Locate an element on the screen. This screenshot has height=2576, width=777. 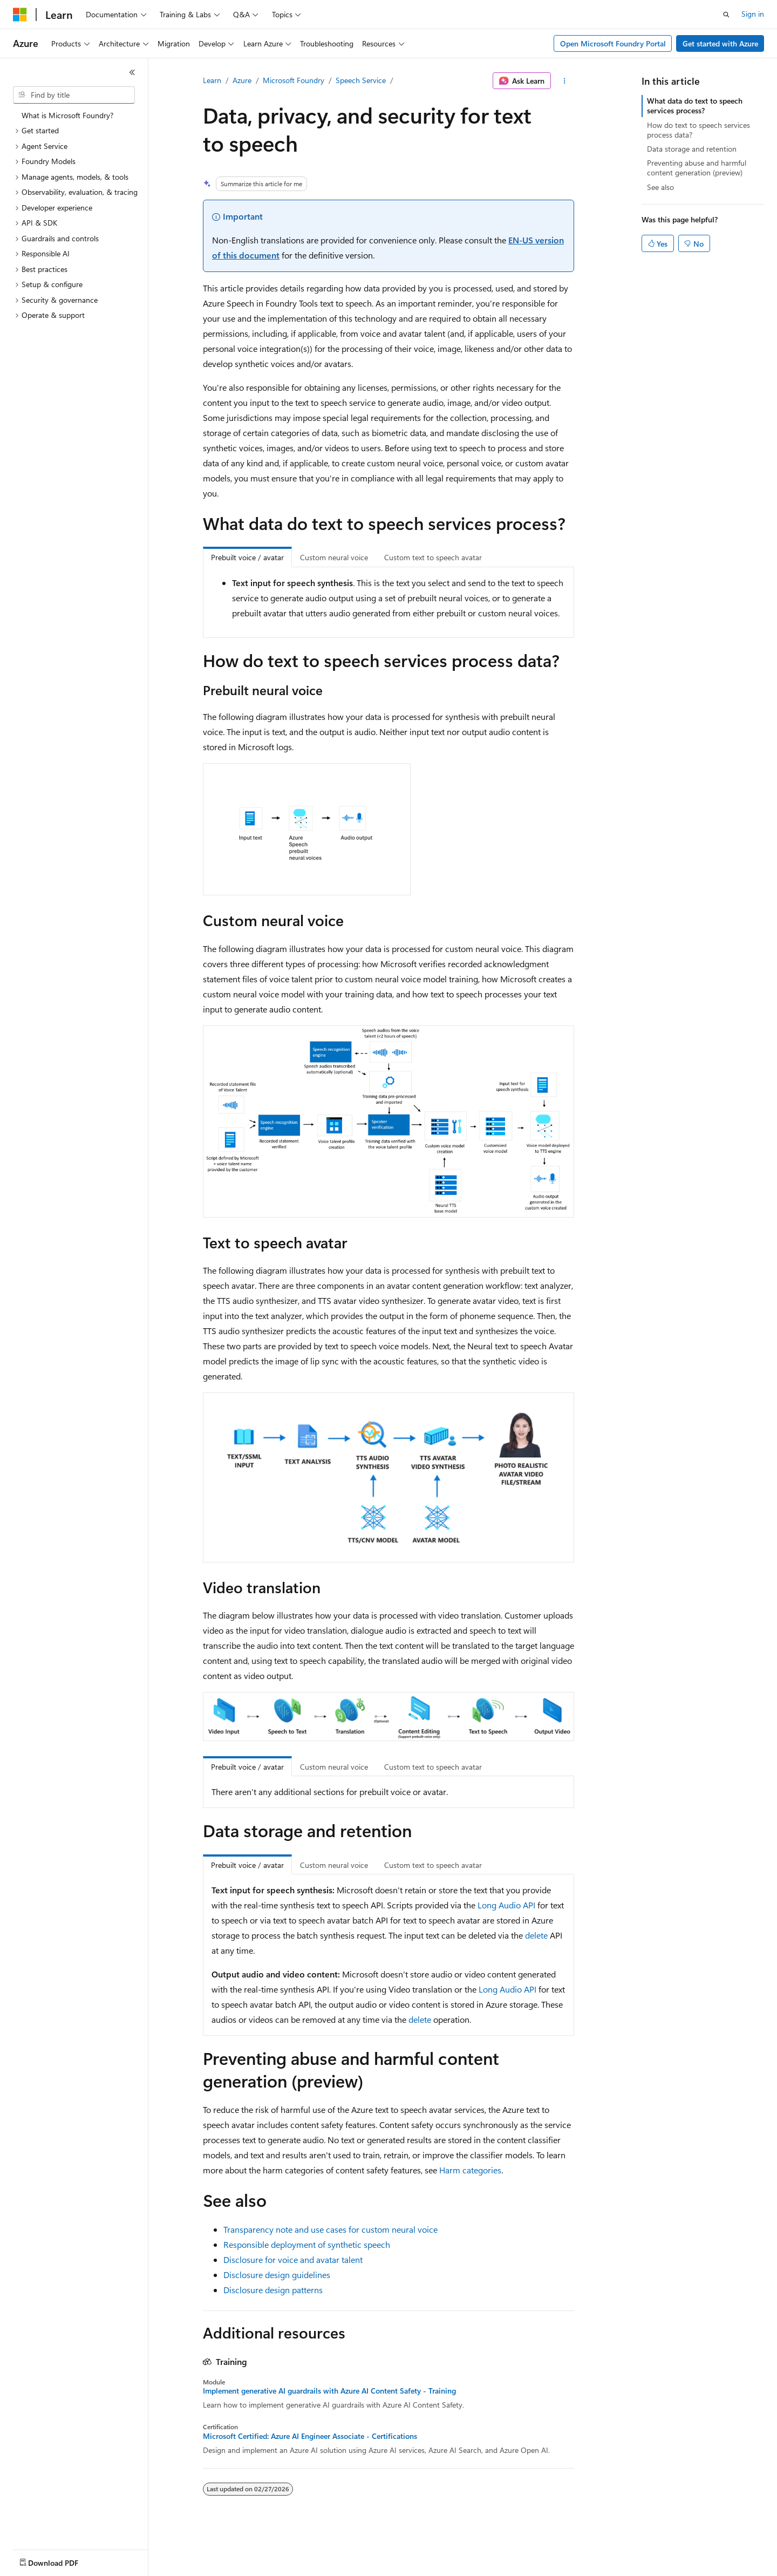
Get started with Azure is located at coordinates (720, 43).